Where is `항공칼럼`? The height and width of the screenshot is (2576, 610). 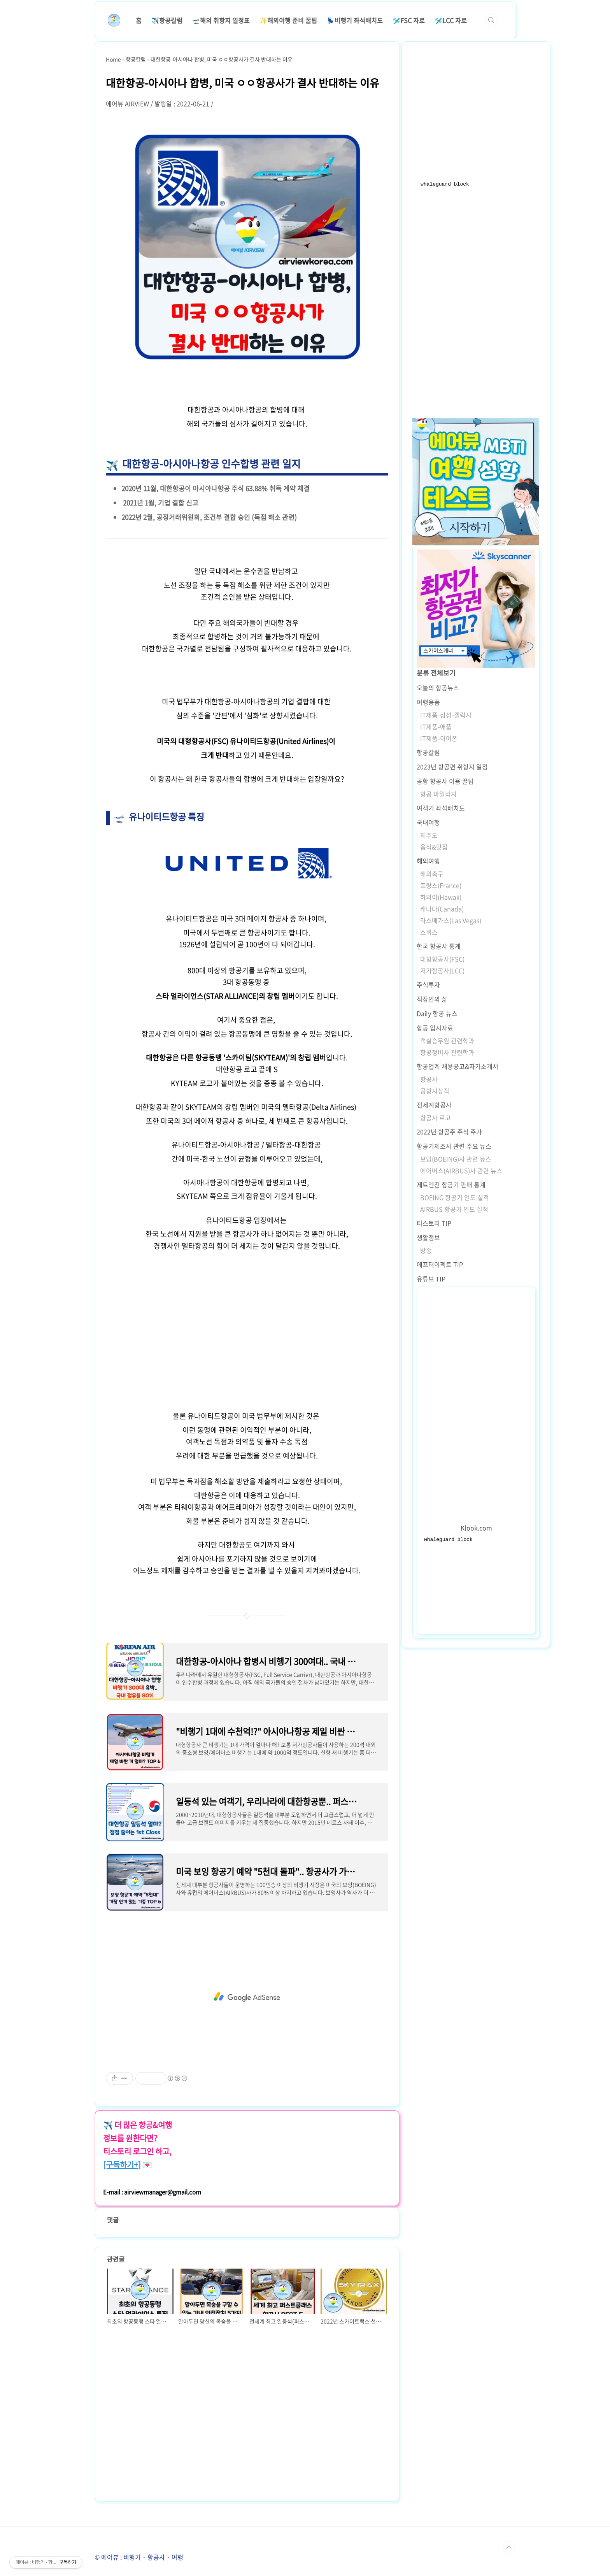
항공칼럼 is located at coordinates (428, 752).